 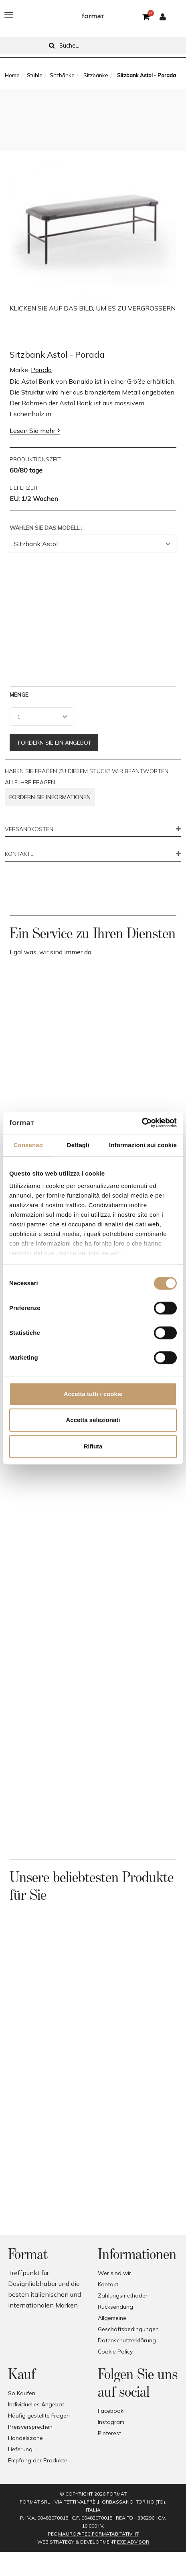 What do you see at coordinates (115, 2351) in the screenshot?
I see `Cookie Policy` at bounding box center [115, 2351].